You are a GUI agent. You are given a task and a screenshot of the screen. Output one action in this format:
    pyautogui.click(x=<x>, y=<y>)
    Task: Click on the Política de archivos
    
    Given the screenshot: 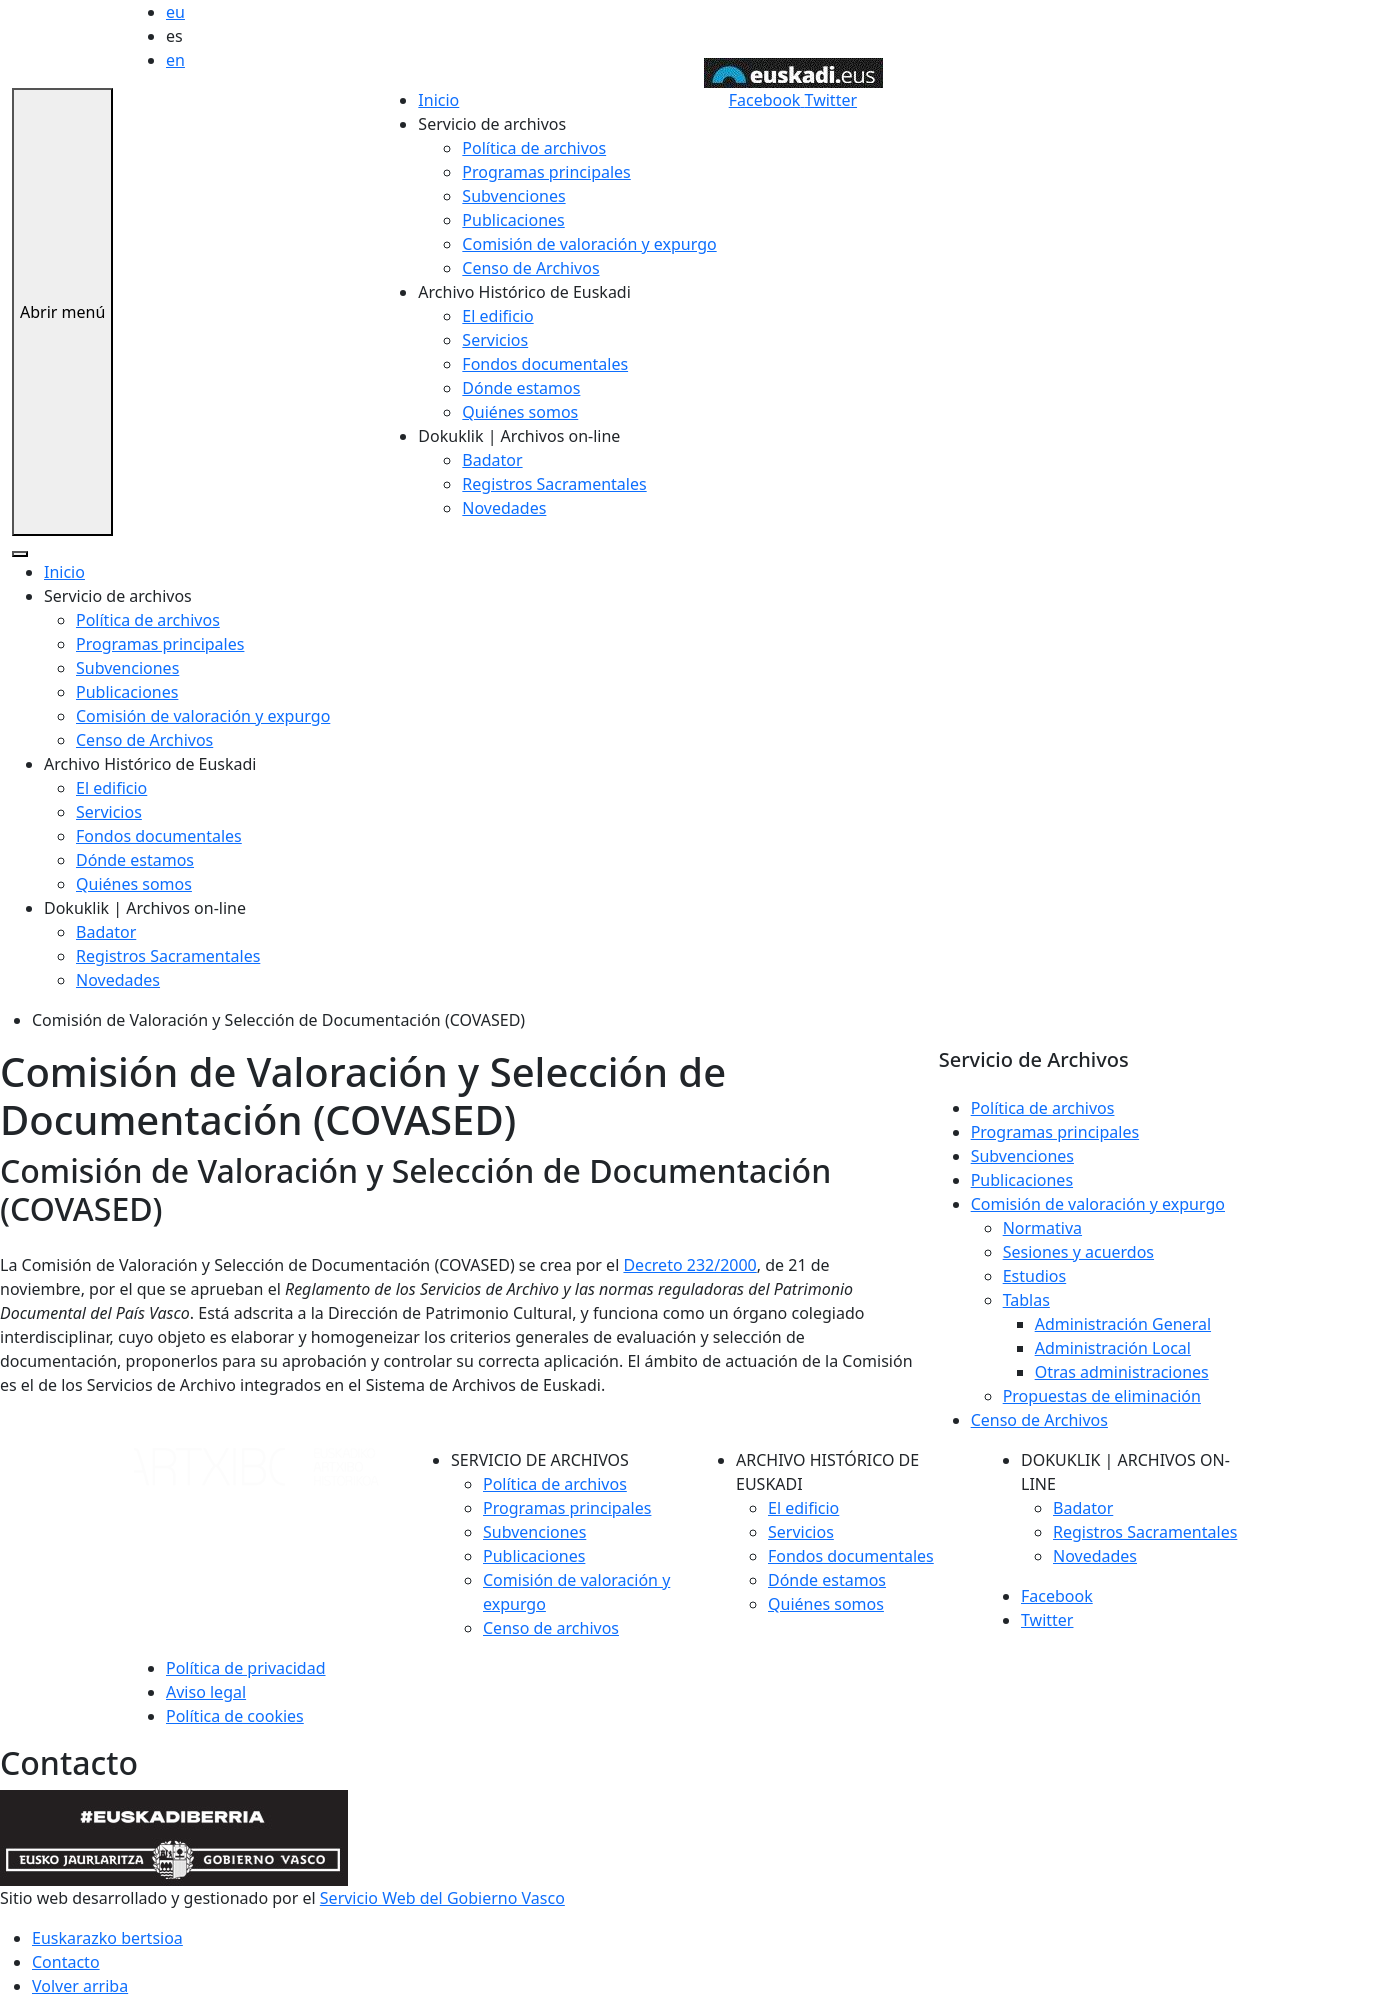 What is the action you would take?
    pyautogui.click(x=534, y=148)
    